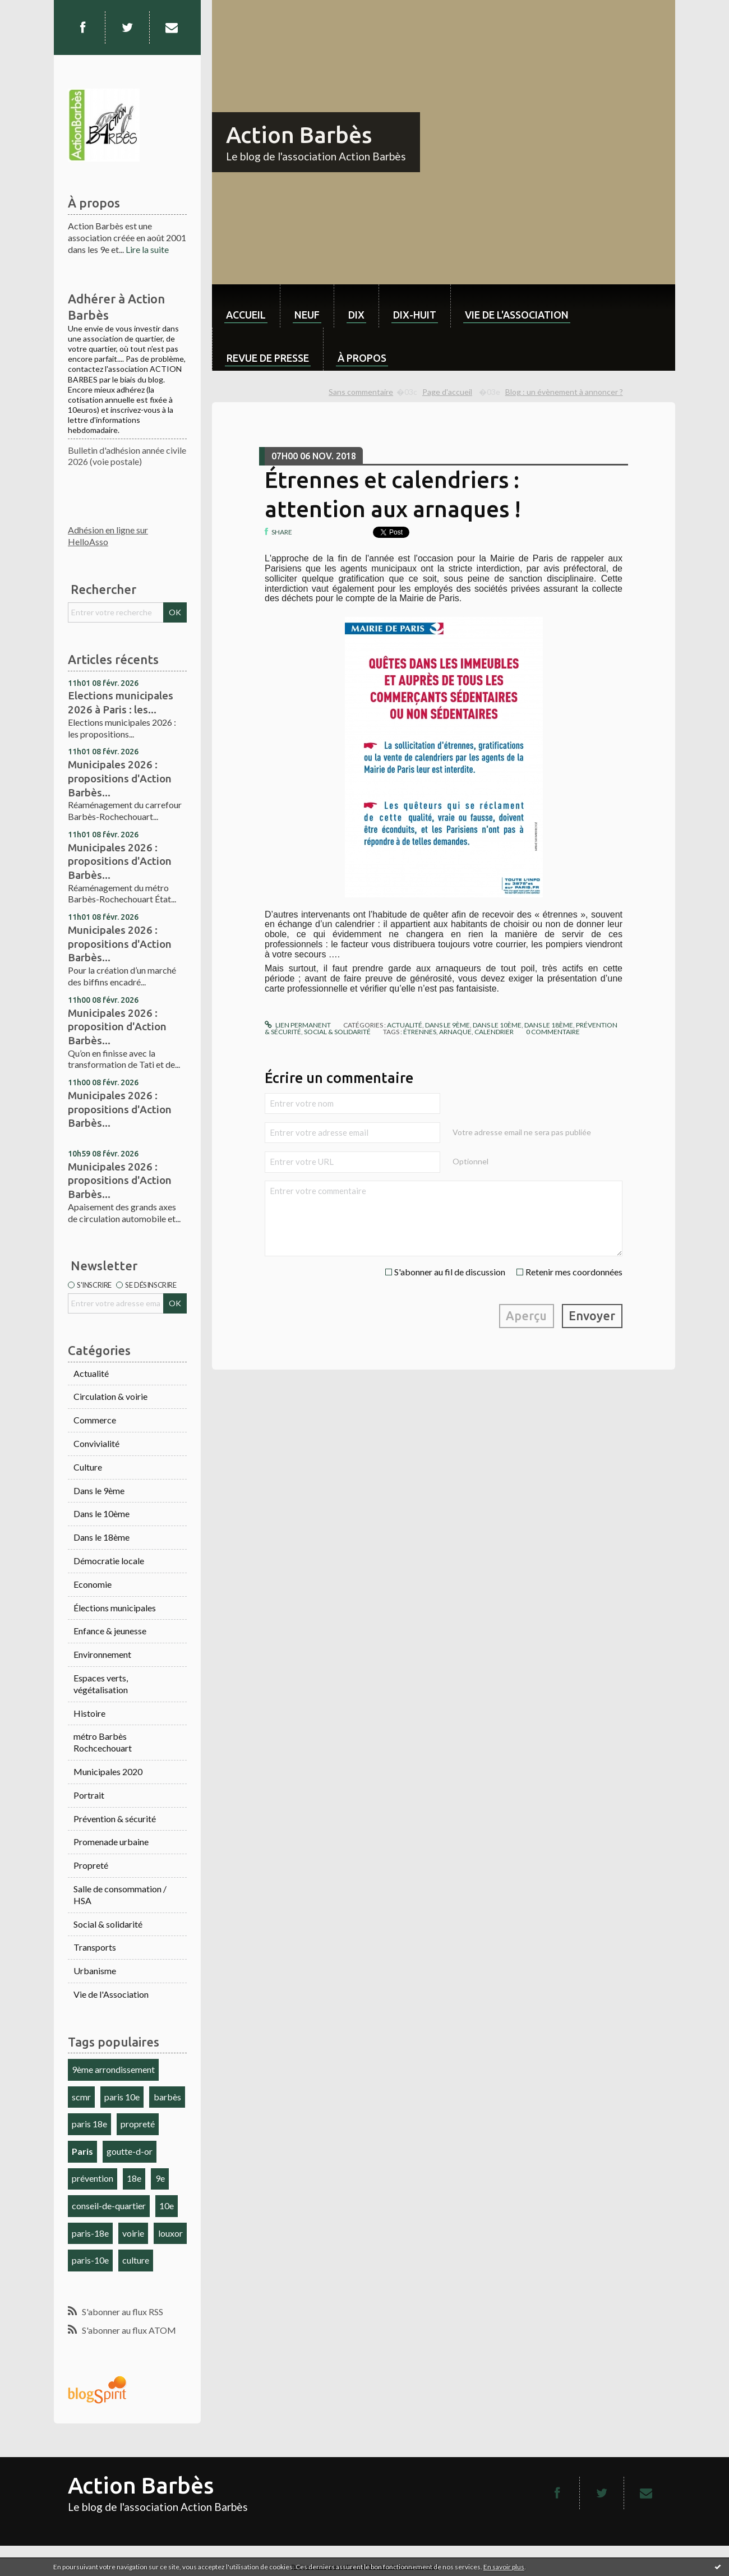 The width and height of the screenshot is (729, 2576). Describe the element at coordinates (91, 1373) in the screenshot. I see `Actualité` at that location.